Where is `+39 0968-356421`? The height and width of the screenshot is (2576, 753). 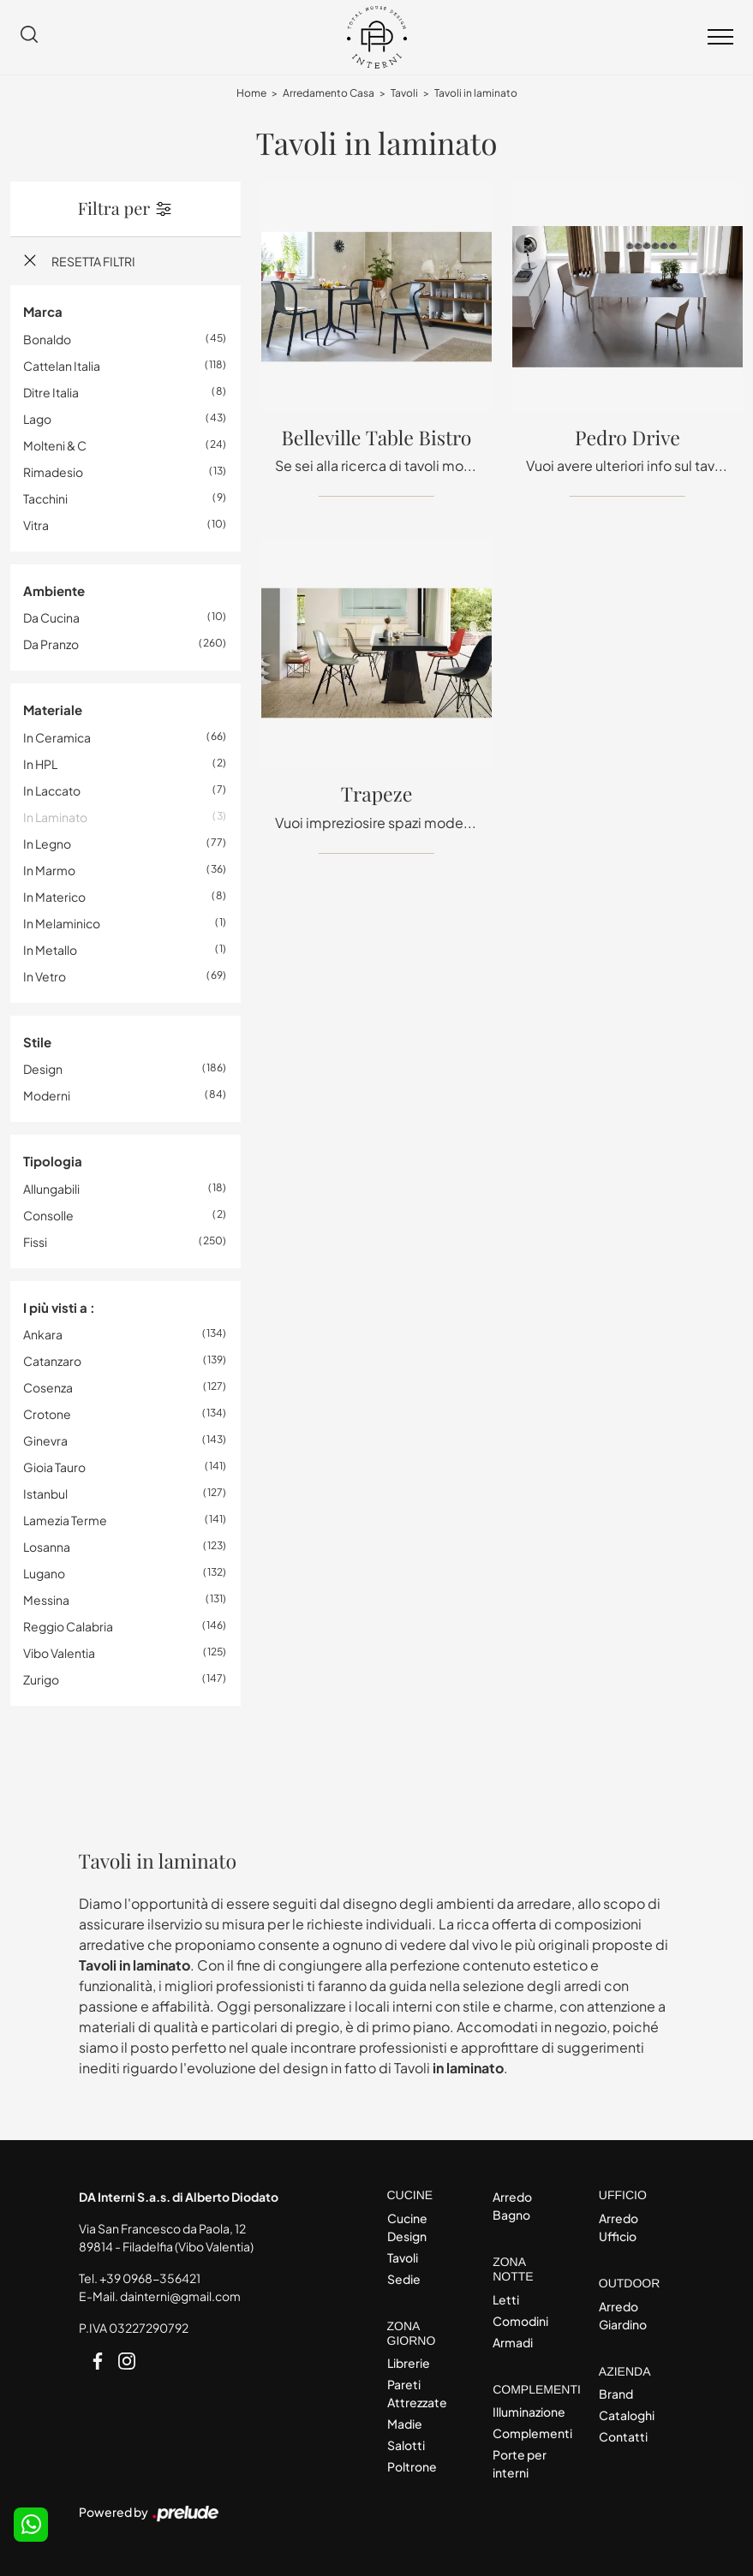
+39 0968-356421 is located at coordinates (149, 2278).